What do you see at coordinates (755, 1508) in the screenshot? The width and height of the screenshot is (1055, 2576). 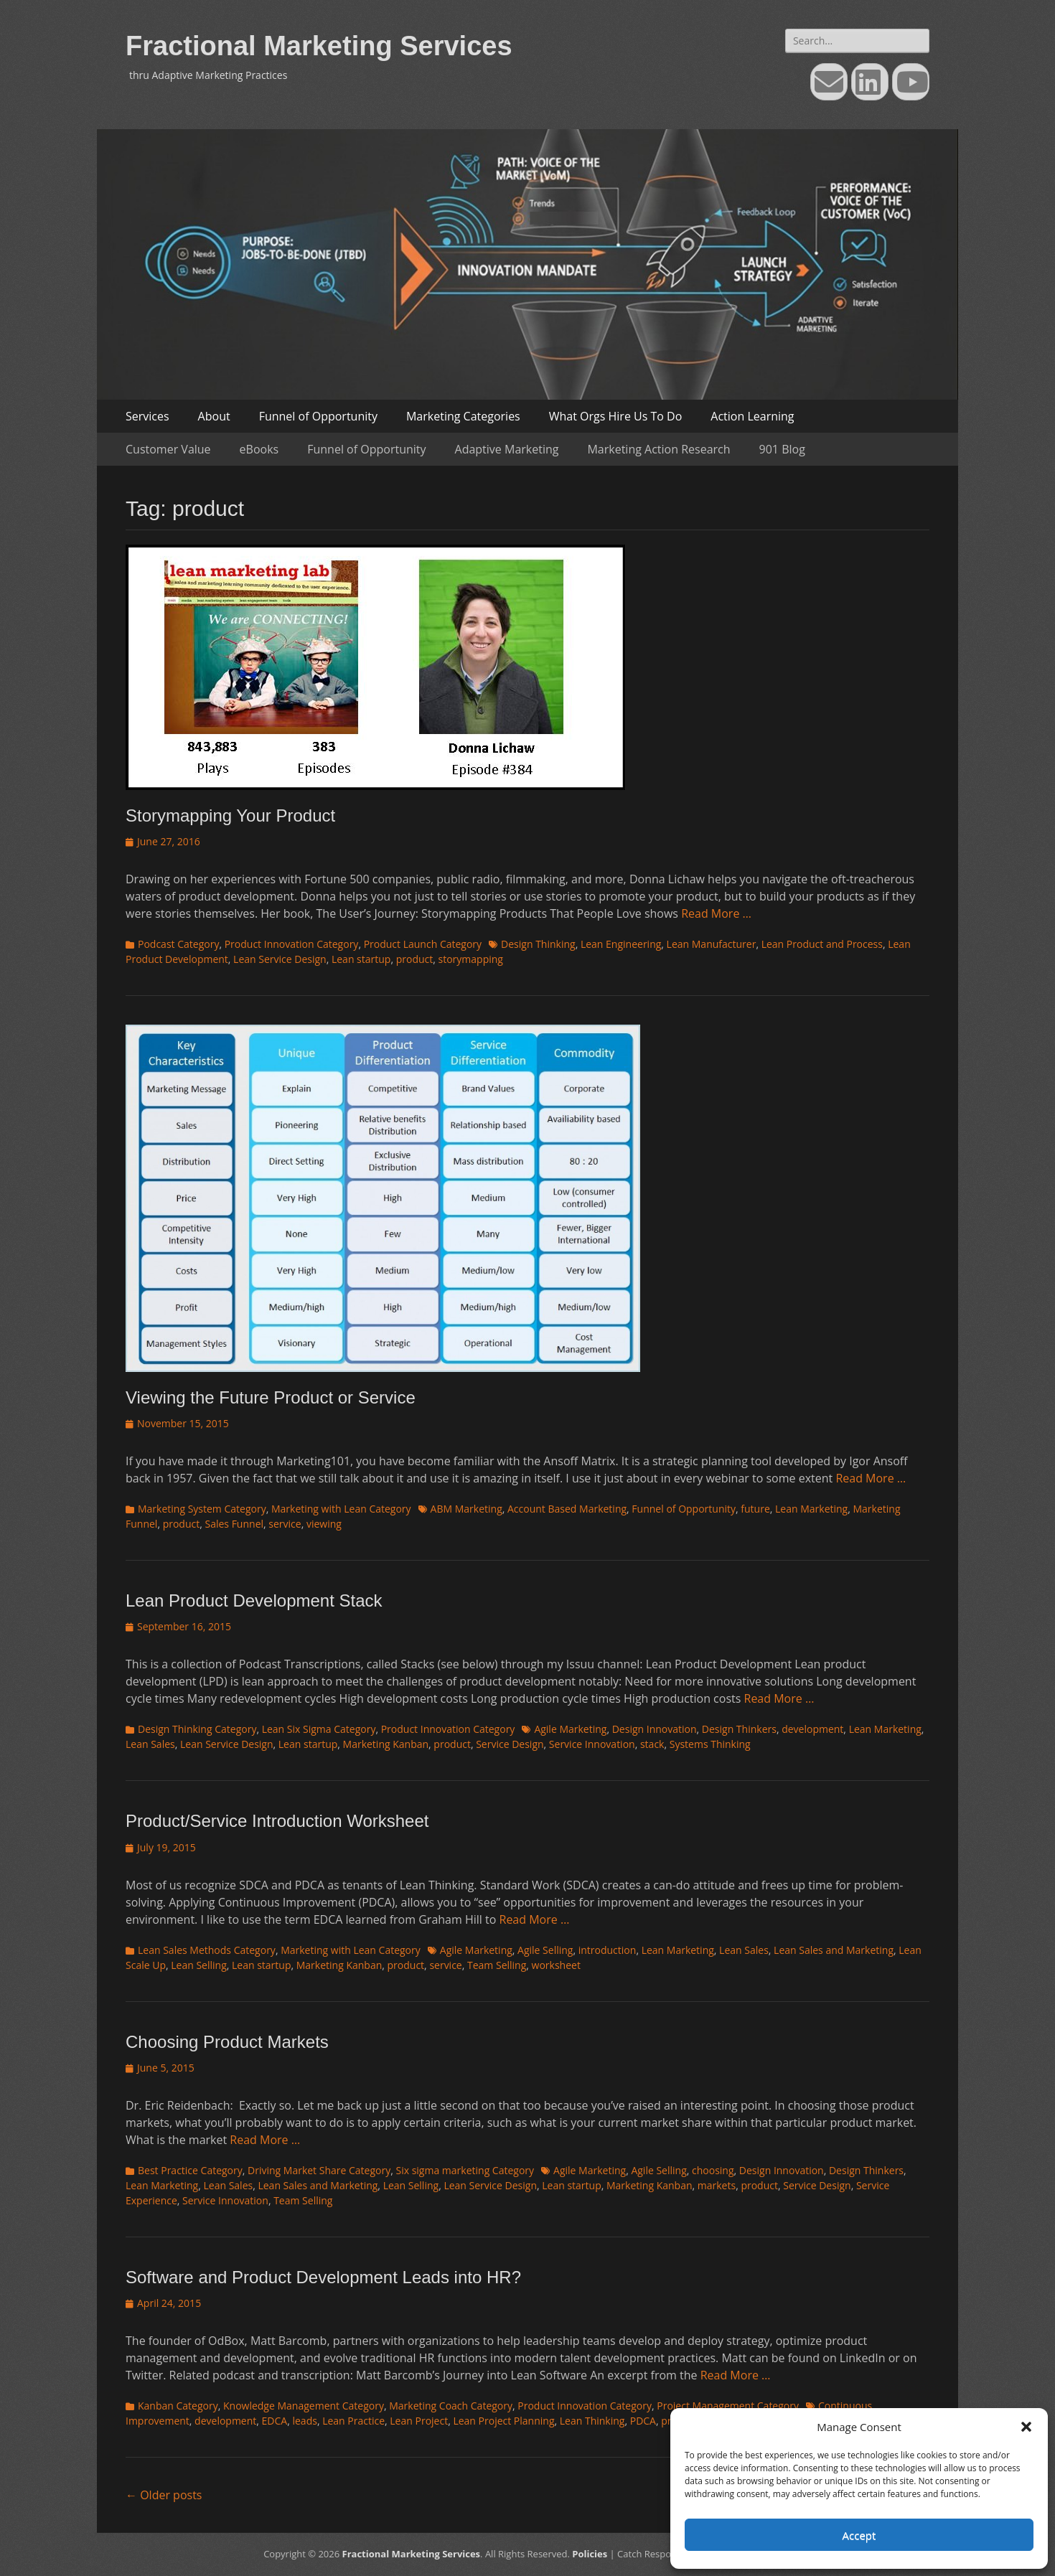 I see `future` at bounding box center [755, 1508].